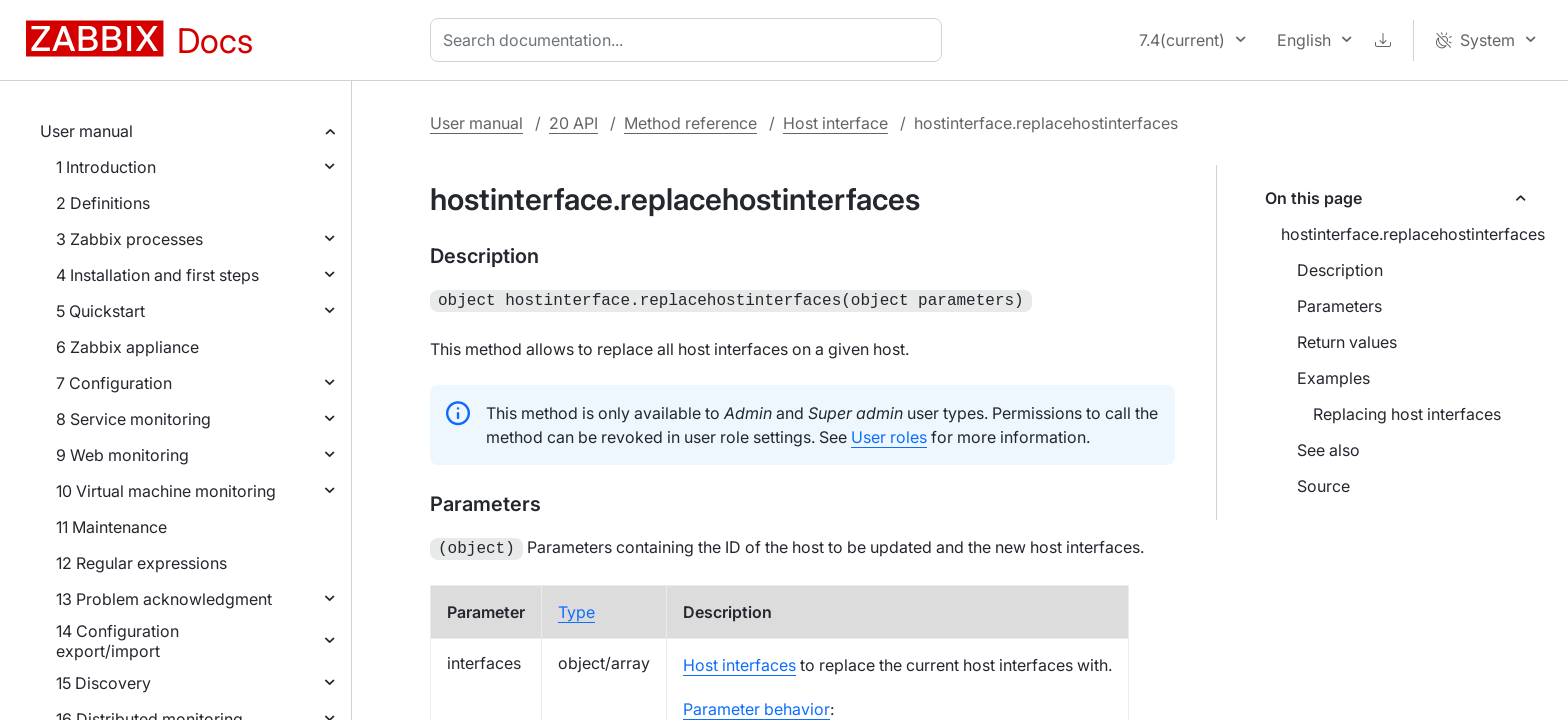  I want to click on 6 Zabbix appliance, so click(127, 347).